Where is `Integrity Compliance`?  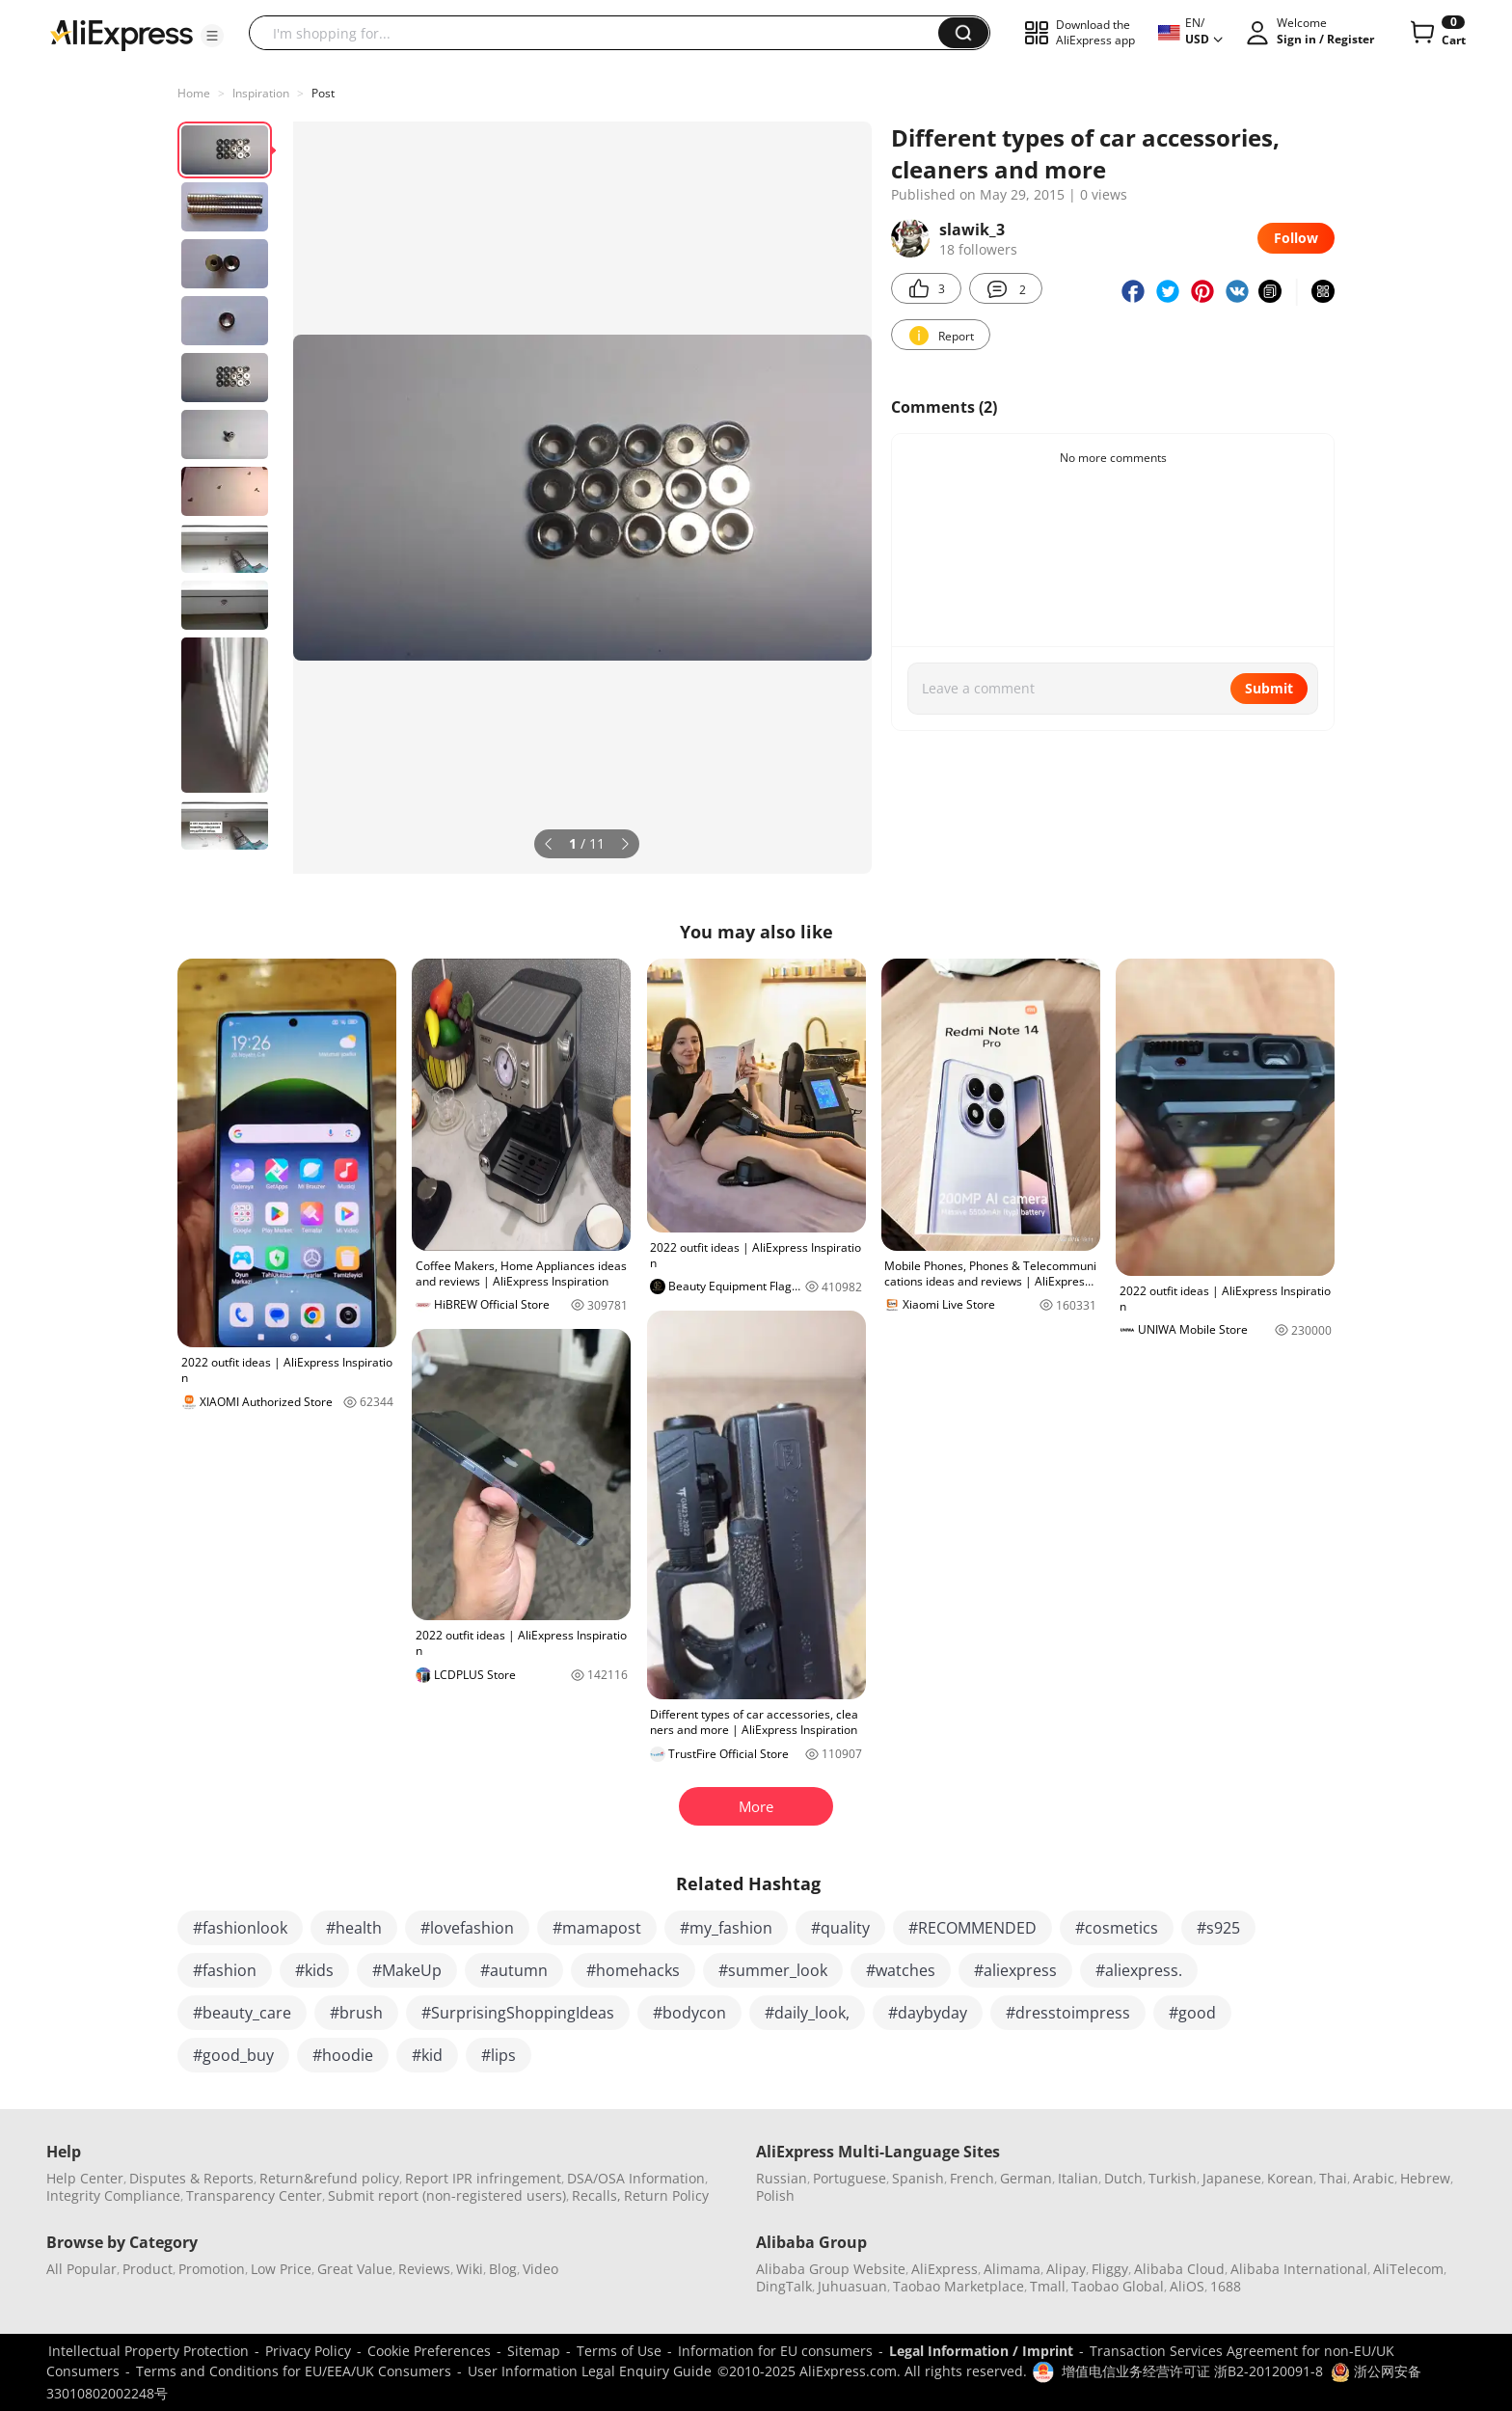
Integrity Compliance is located at coordinates (113, 2195).